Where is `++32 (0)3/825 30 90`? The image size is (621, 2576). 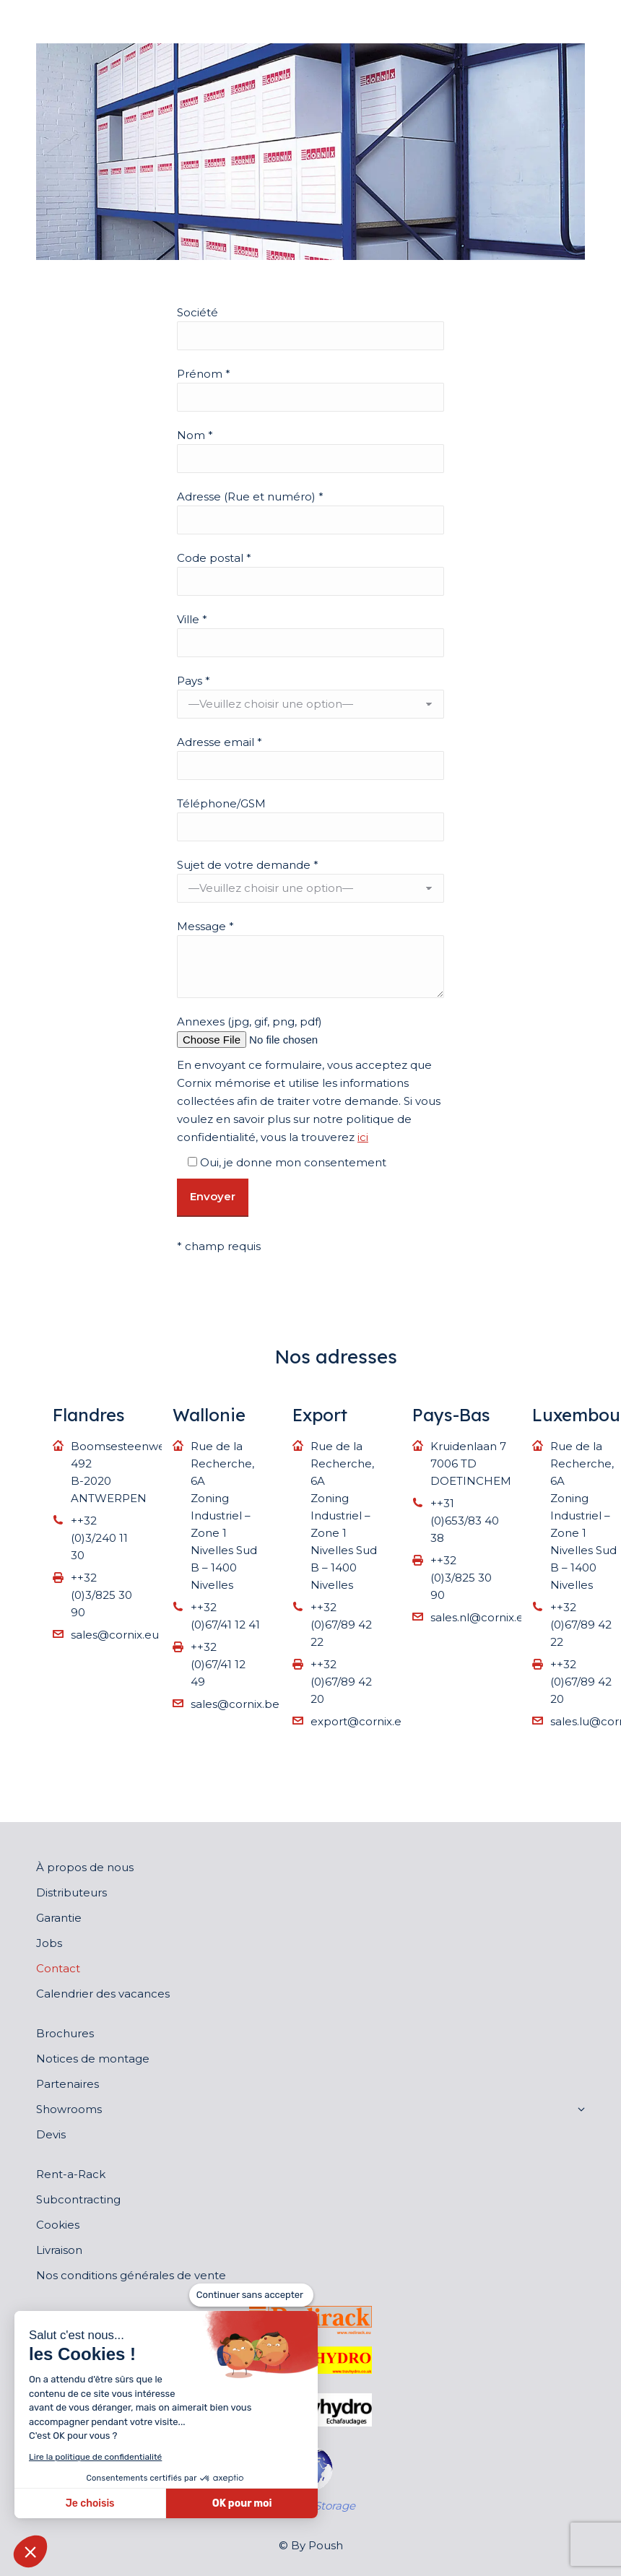 ++32 (0)3/825 30 90 is located at coordinates (101, 1595).